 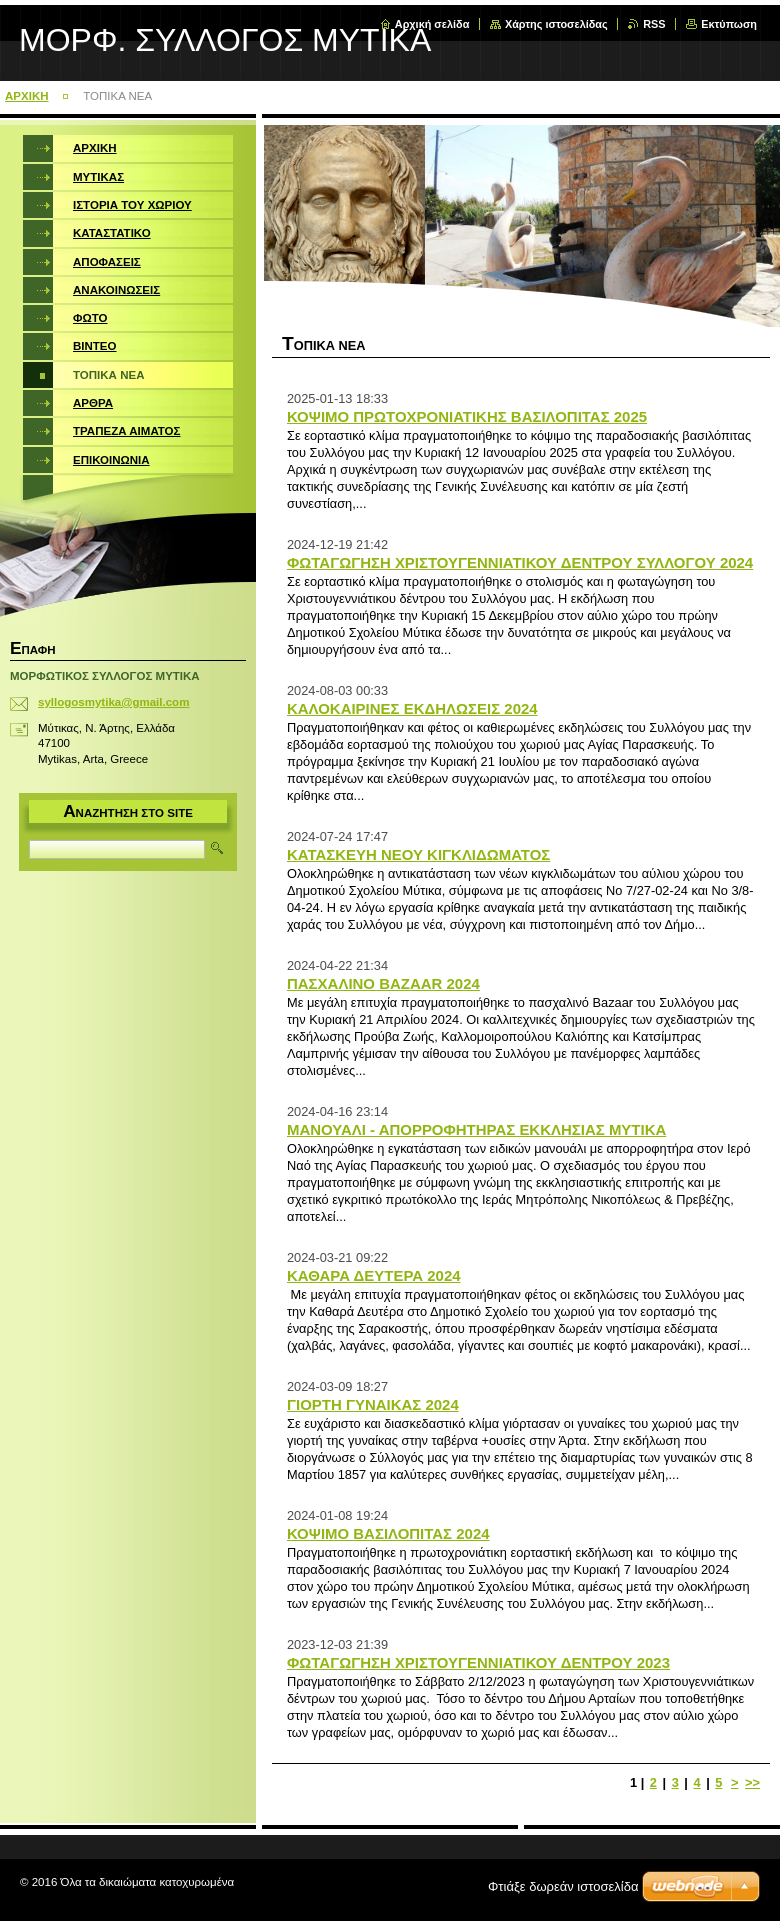 I want to click on RSS, so click(x=654, y=24).